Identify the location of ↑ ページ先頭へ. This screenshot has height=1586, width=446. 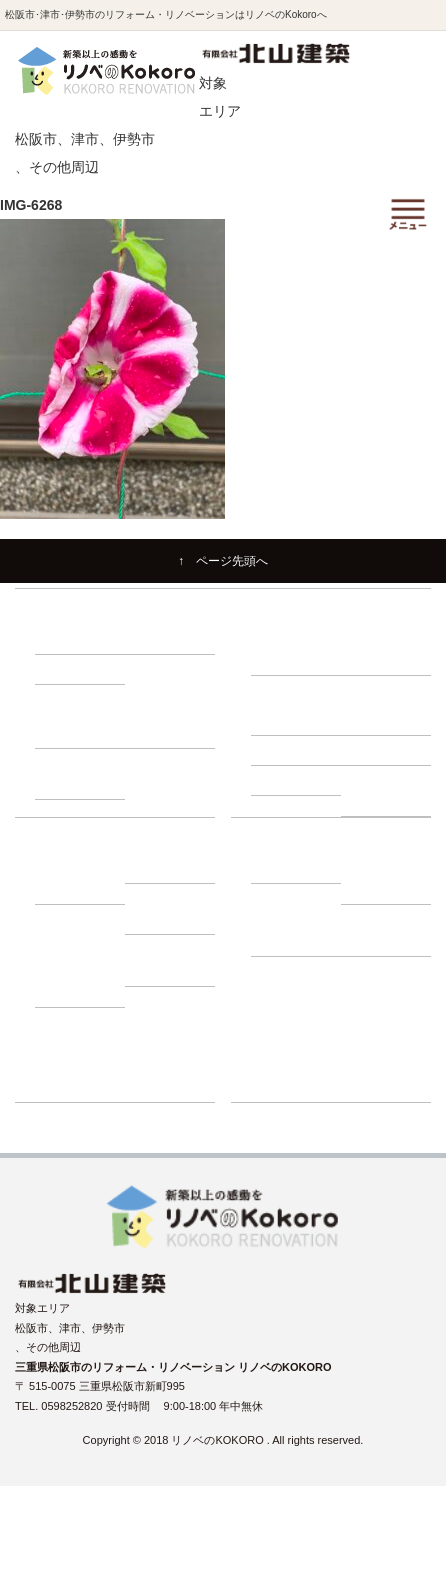
(223, 561).